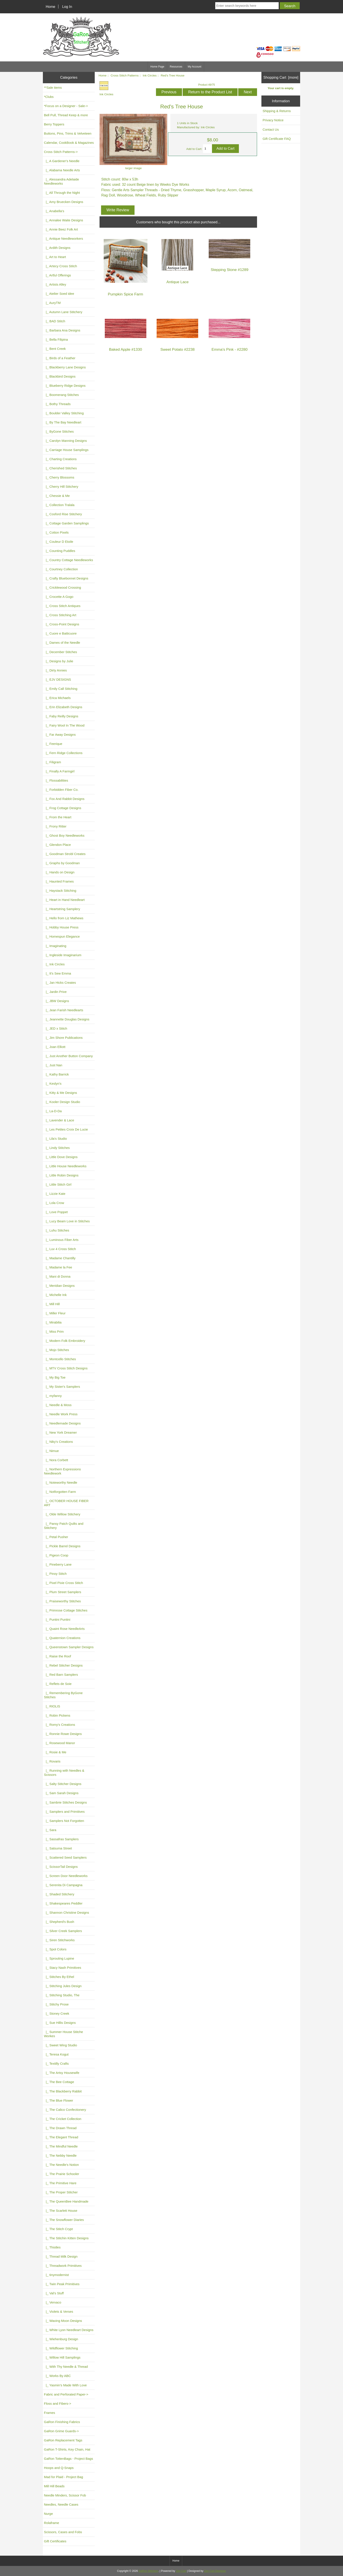 The image size is (343, 2576). What do you see at coordinates (65, 1857) in the screenshot?
I see `|_ Scattered Seed Samplers` at bounding box center [65, 1857].